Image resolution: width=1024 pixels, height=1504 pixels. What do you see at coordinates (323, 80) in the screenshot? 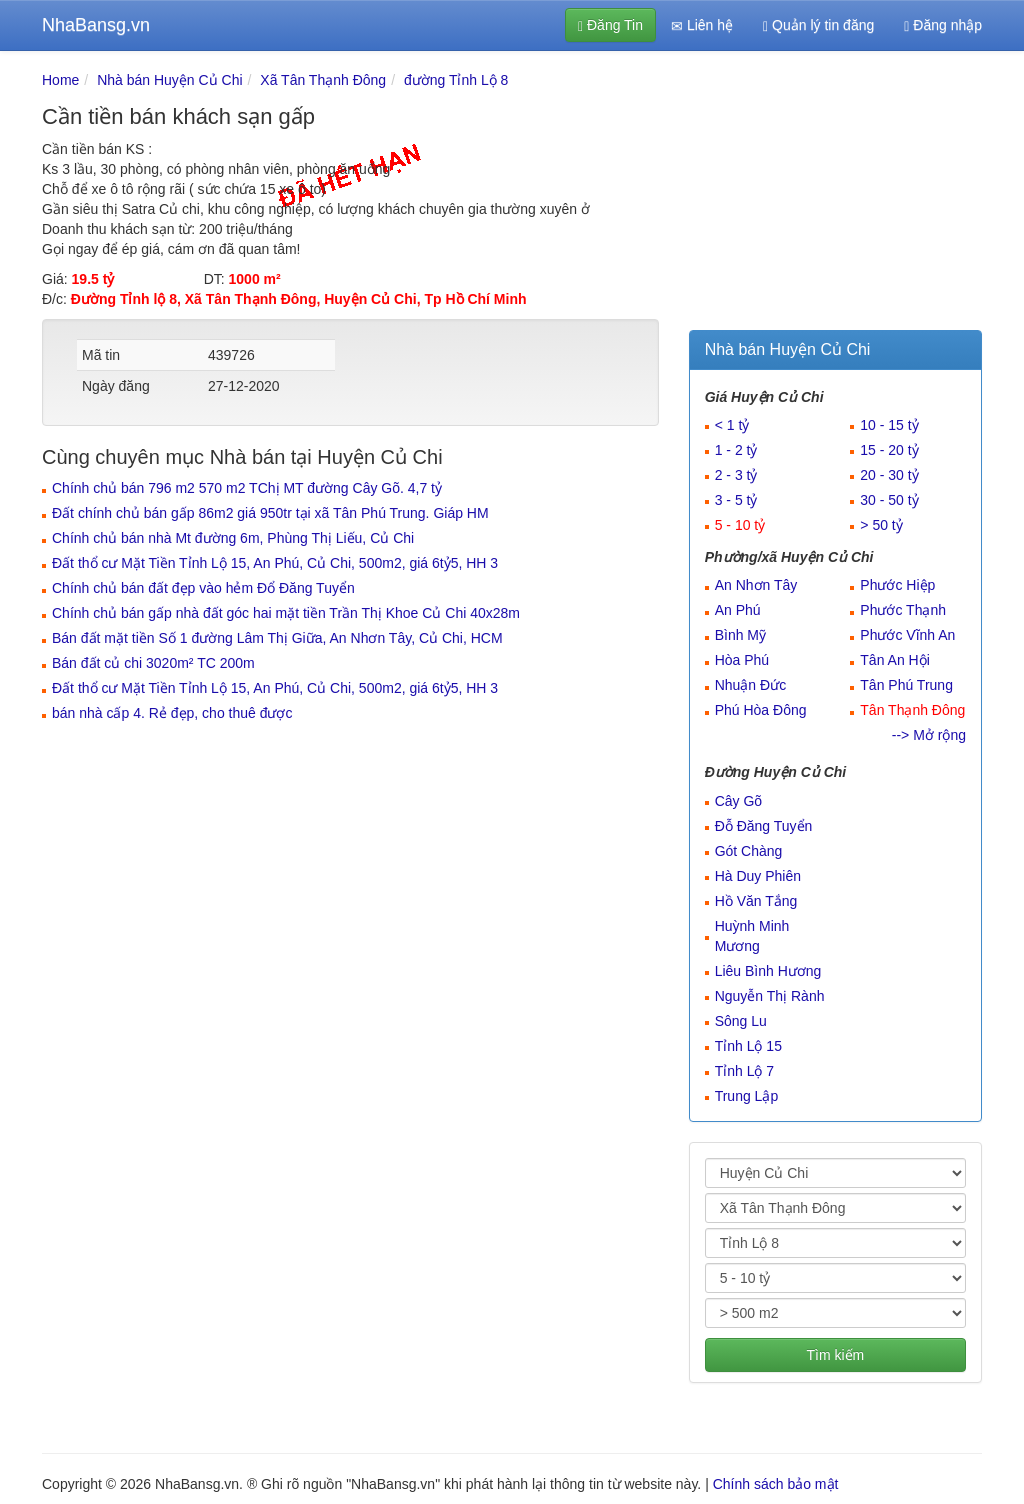
I see `Xã Tân Thạnh Đông` at bounding box center [323, 80].